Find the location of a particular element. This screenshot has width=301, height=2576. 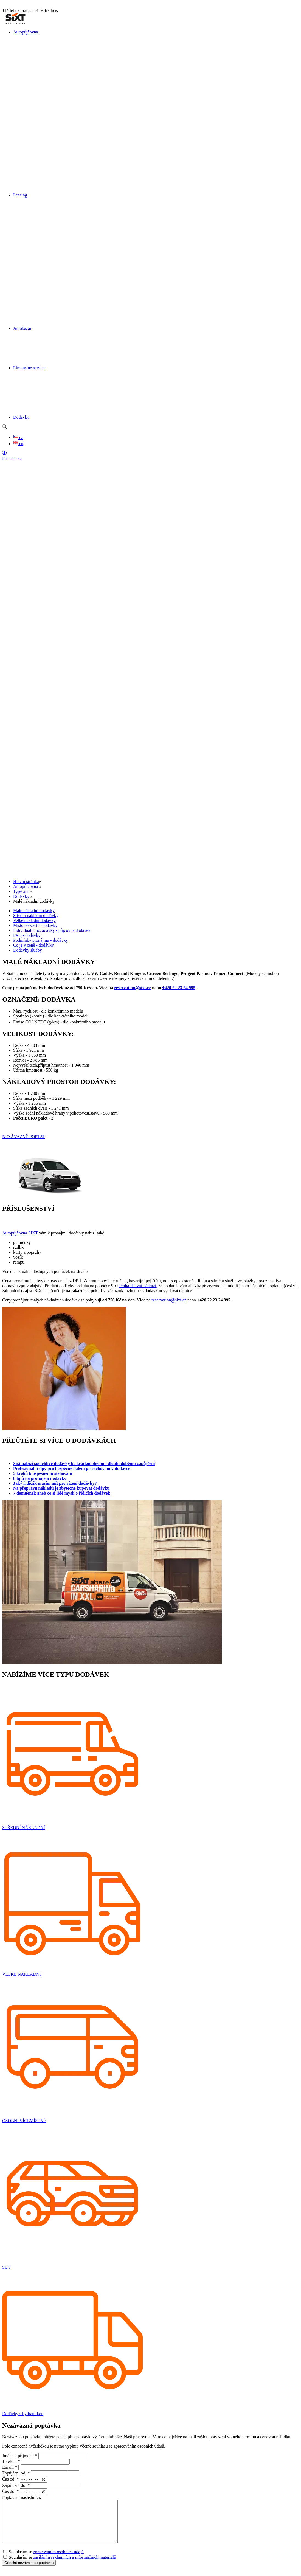

Podmínky pronájmu - dodávky is located at coordinates (40, 940).